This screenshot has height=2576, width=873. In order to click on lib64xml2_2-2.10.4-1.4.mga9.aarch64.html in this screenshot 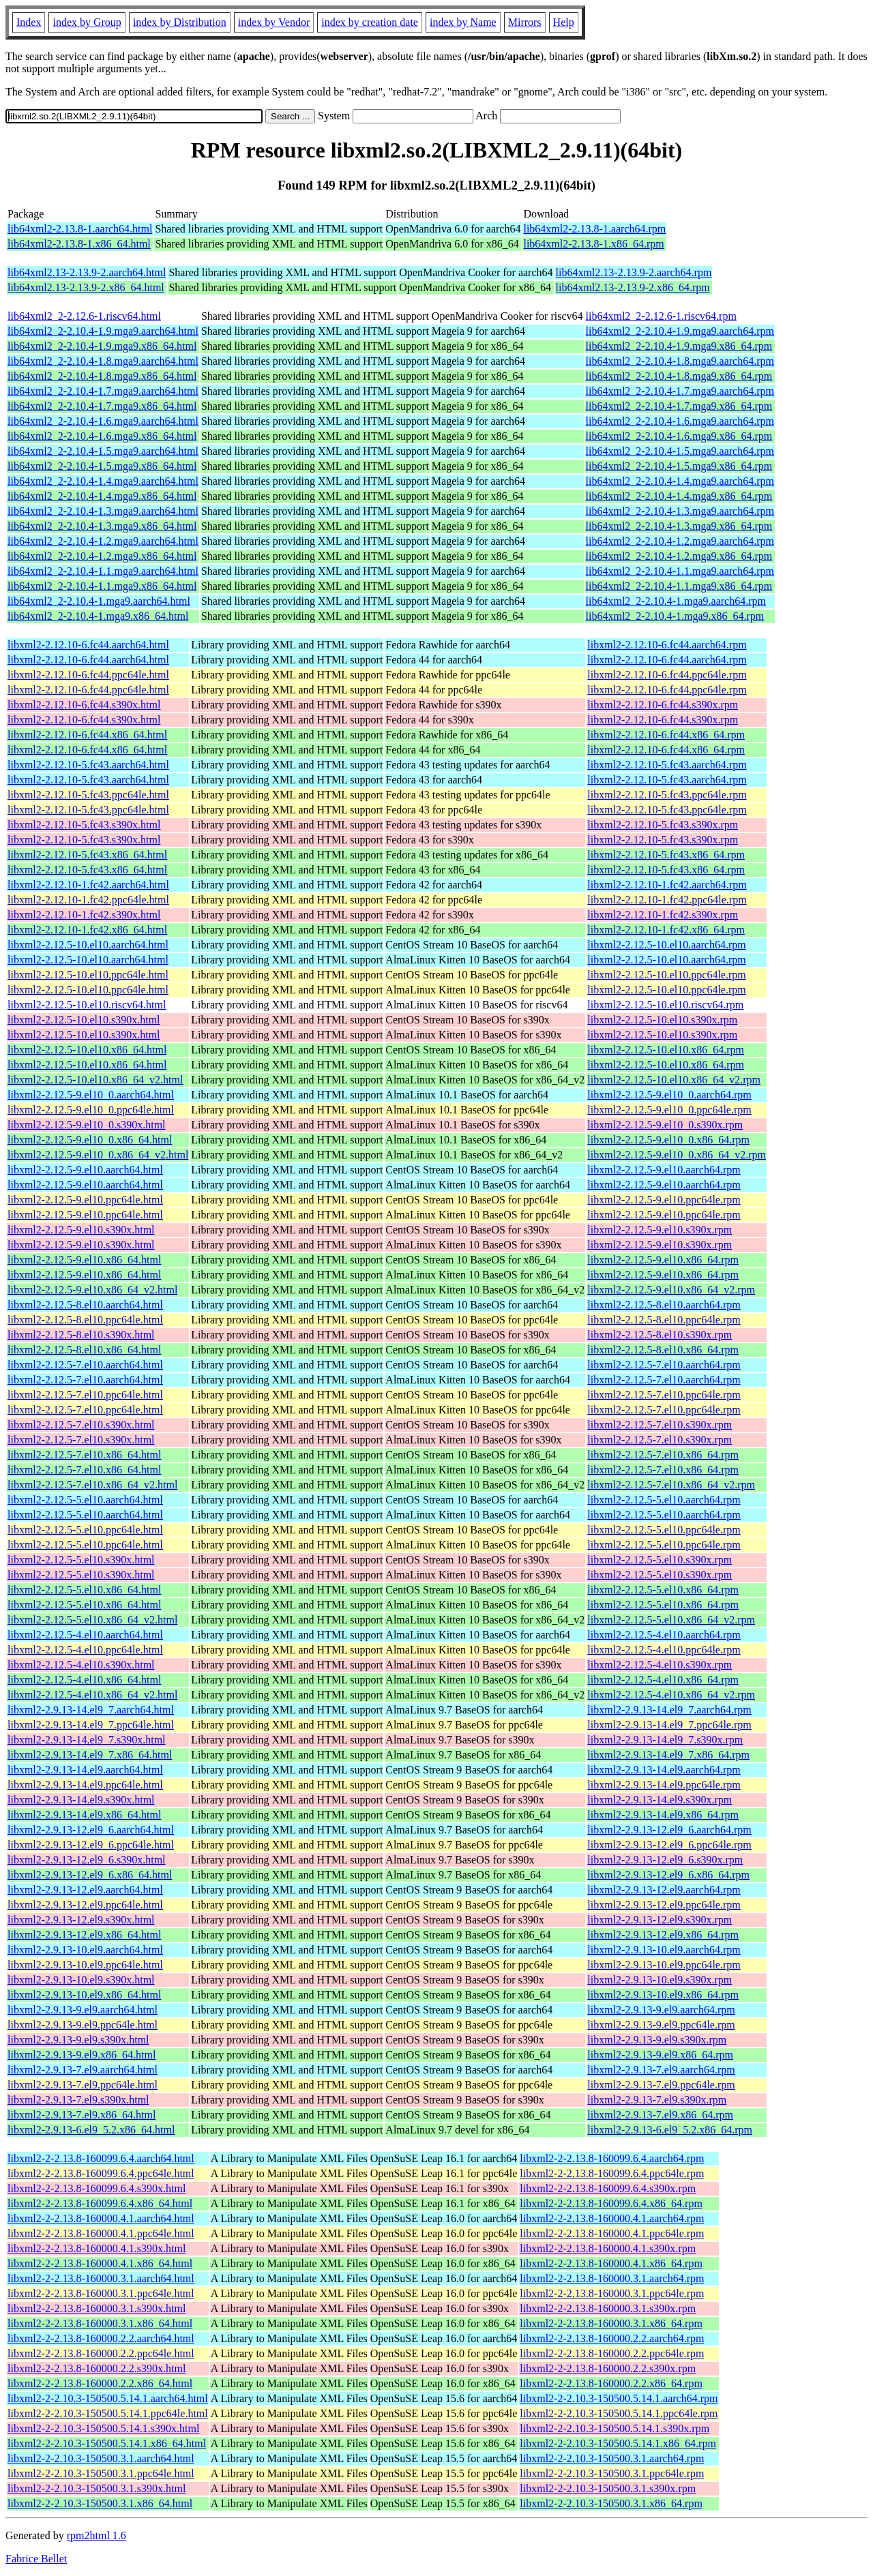, I will do `click(103, 481)`.